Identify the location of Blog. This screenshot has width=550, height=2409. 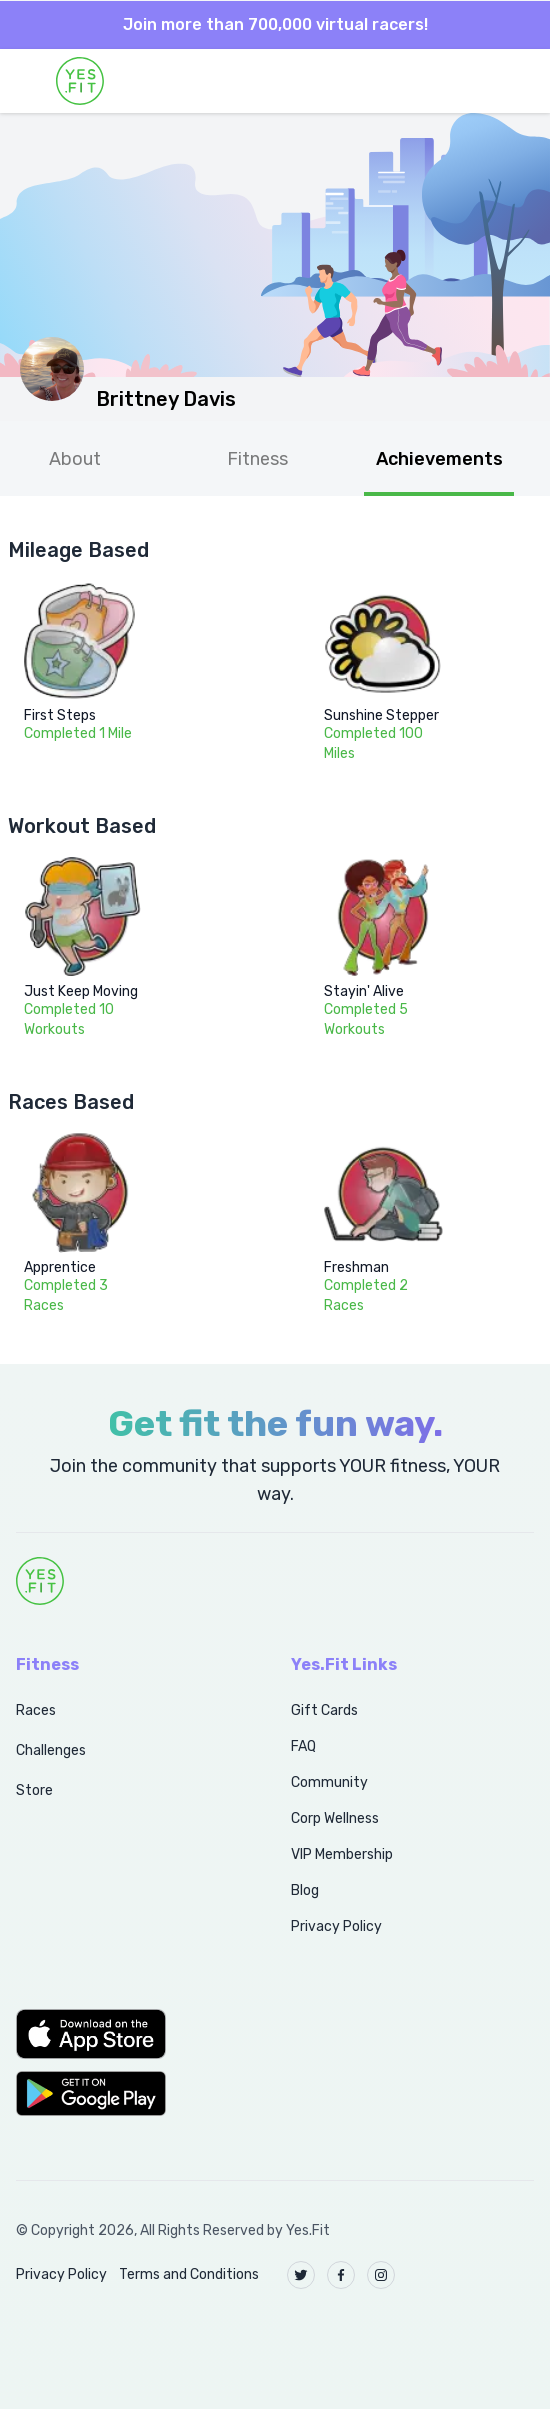
(305, 1890).